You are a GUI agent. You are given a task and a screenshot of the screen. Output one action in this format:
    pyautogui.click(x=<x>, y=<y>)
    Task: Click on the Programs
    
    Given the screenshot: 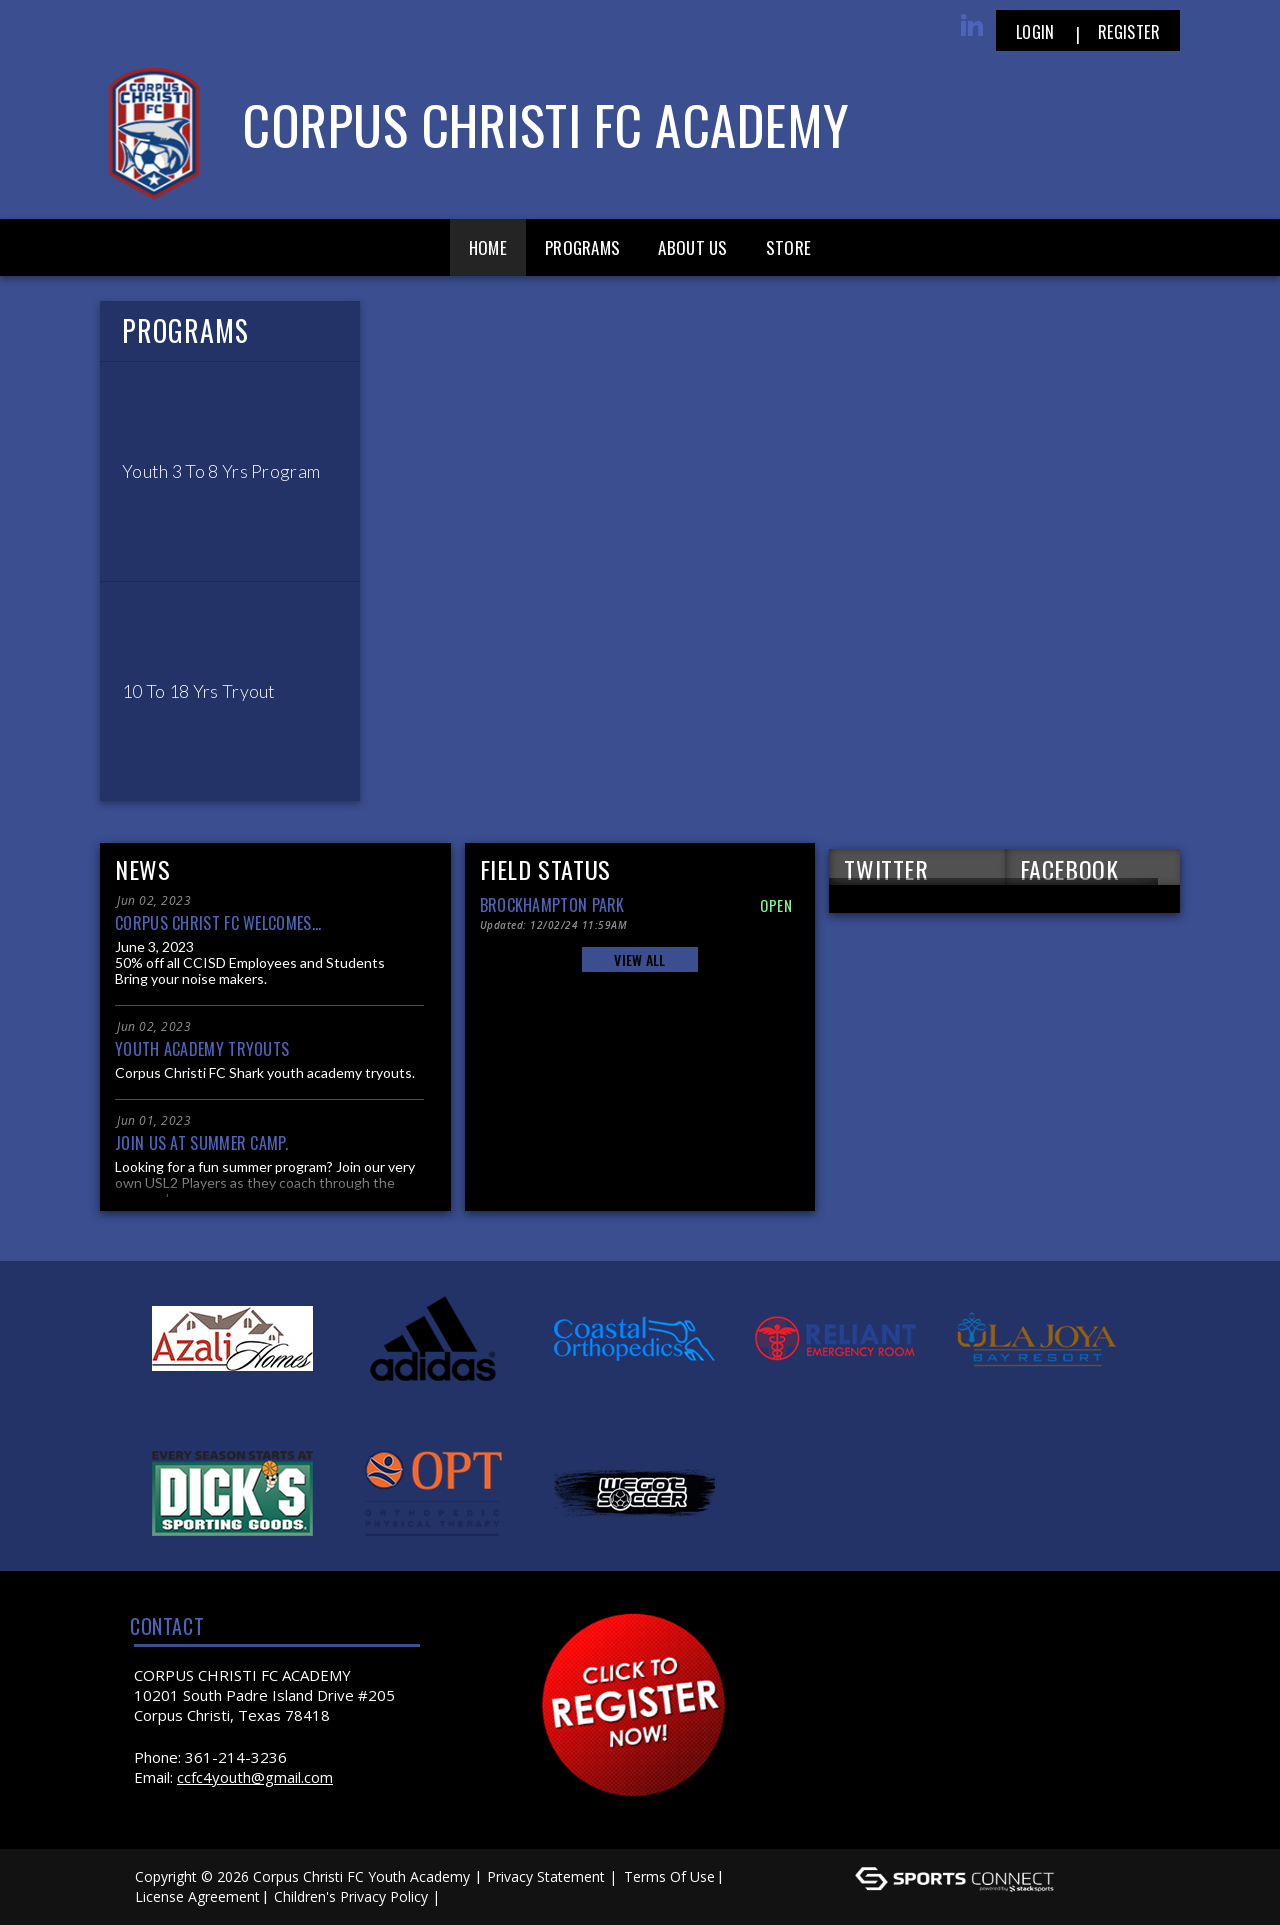 What is the action you would take?
    pyautogui.click(x=582, y=247)
    